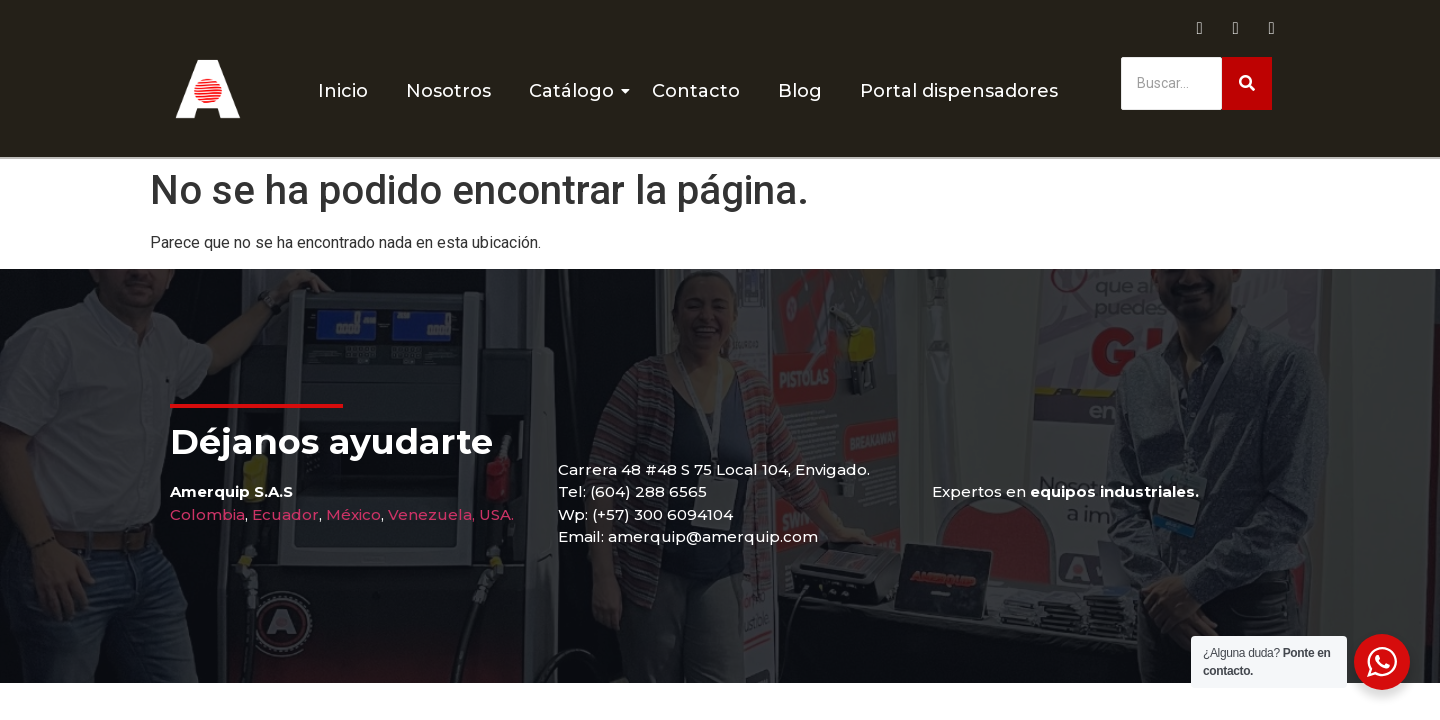 The width and height of the screenshot is (1440, 720). What do you see at coordinates (496, 514) in the screenshot?
I see `USA.` at bounding box center [496, 514].